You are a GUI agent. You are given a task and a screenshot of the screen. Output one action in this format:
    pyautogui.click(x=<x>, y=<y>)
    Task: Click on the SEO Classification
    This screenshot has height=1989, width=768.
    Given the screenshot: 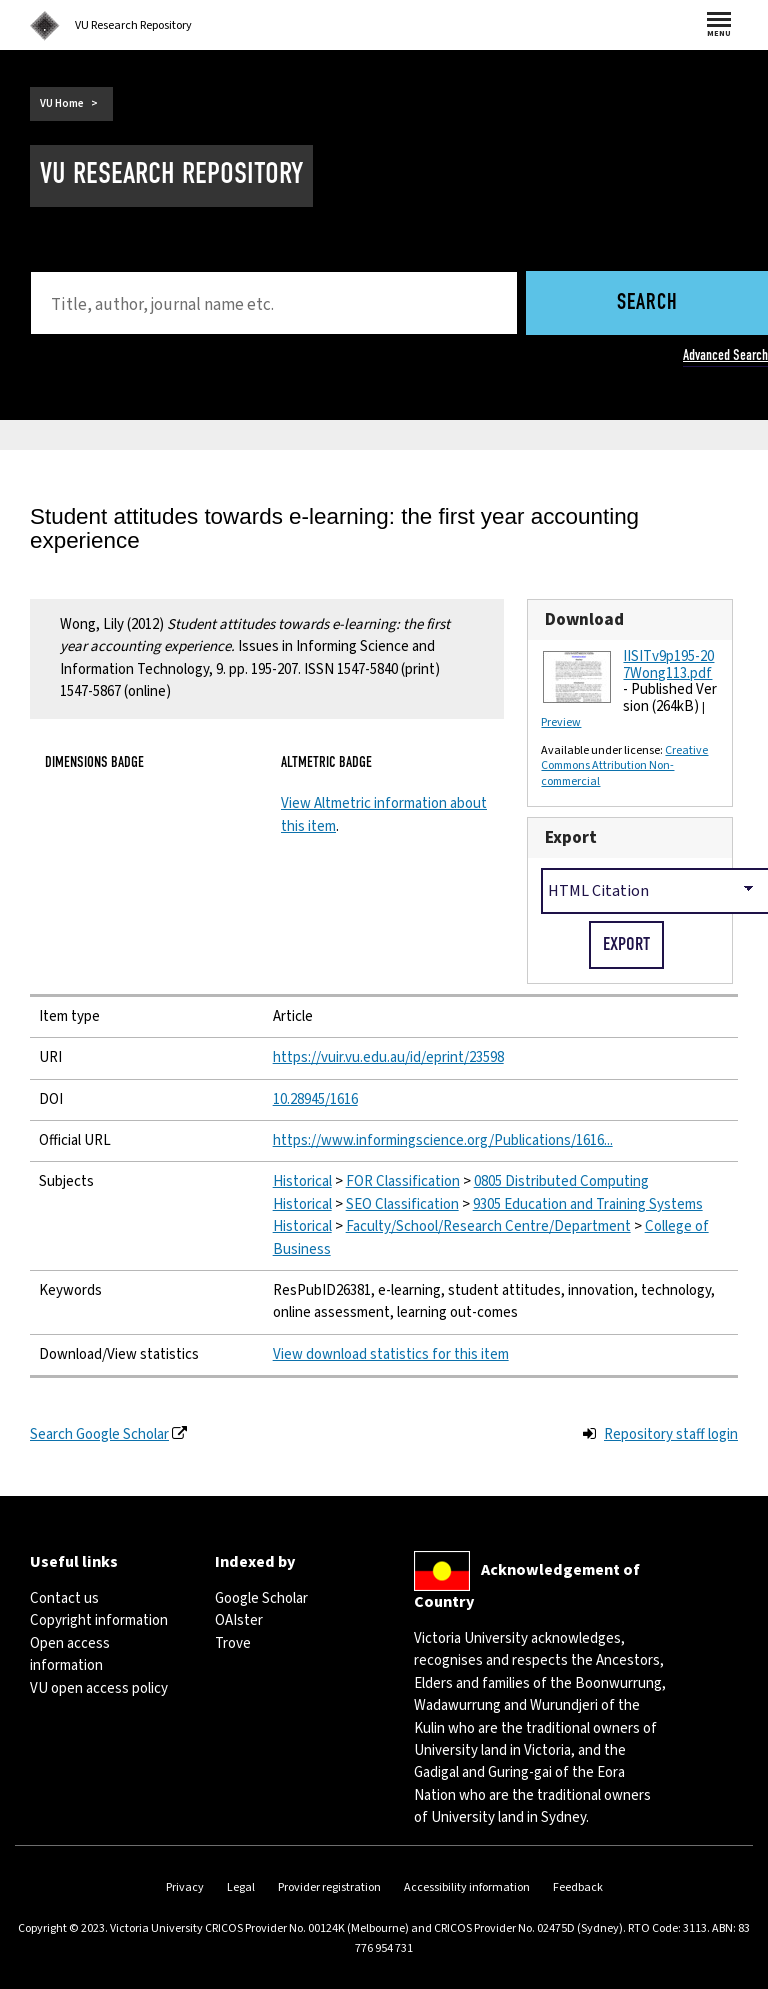 What is the action you would take?
    pyautogui.click(x=402, y=1204)
    